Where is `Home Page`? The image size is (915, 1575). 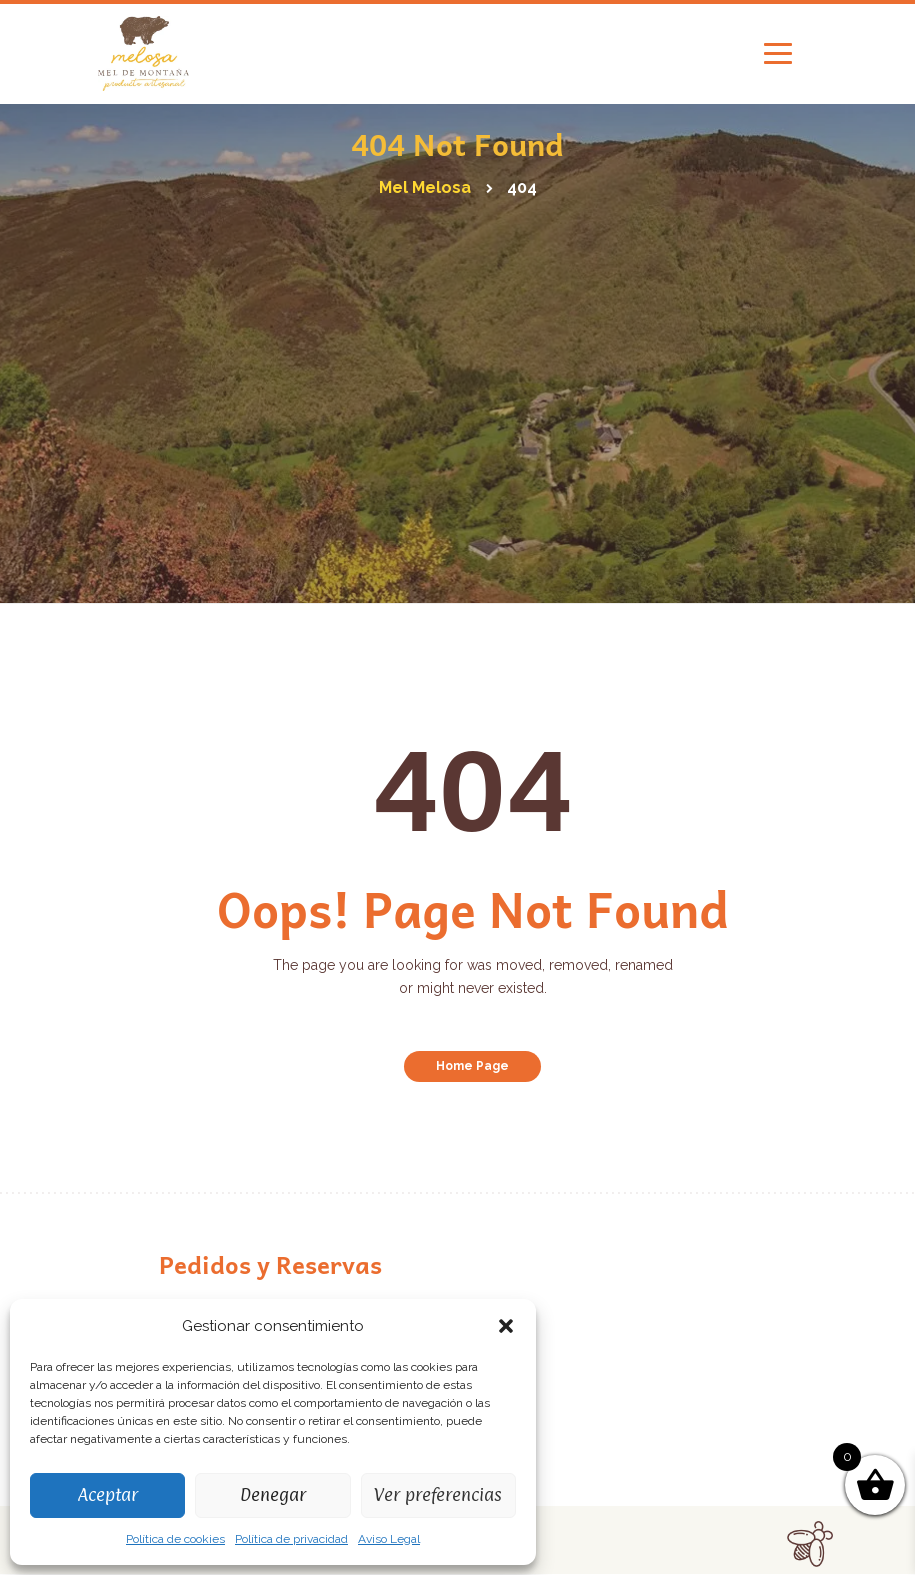
Home Page is located at coordinates (472, 1066).